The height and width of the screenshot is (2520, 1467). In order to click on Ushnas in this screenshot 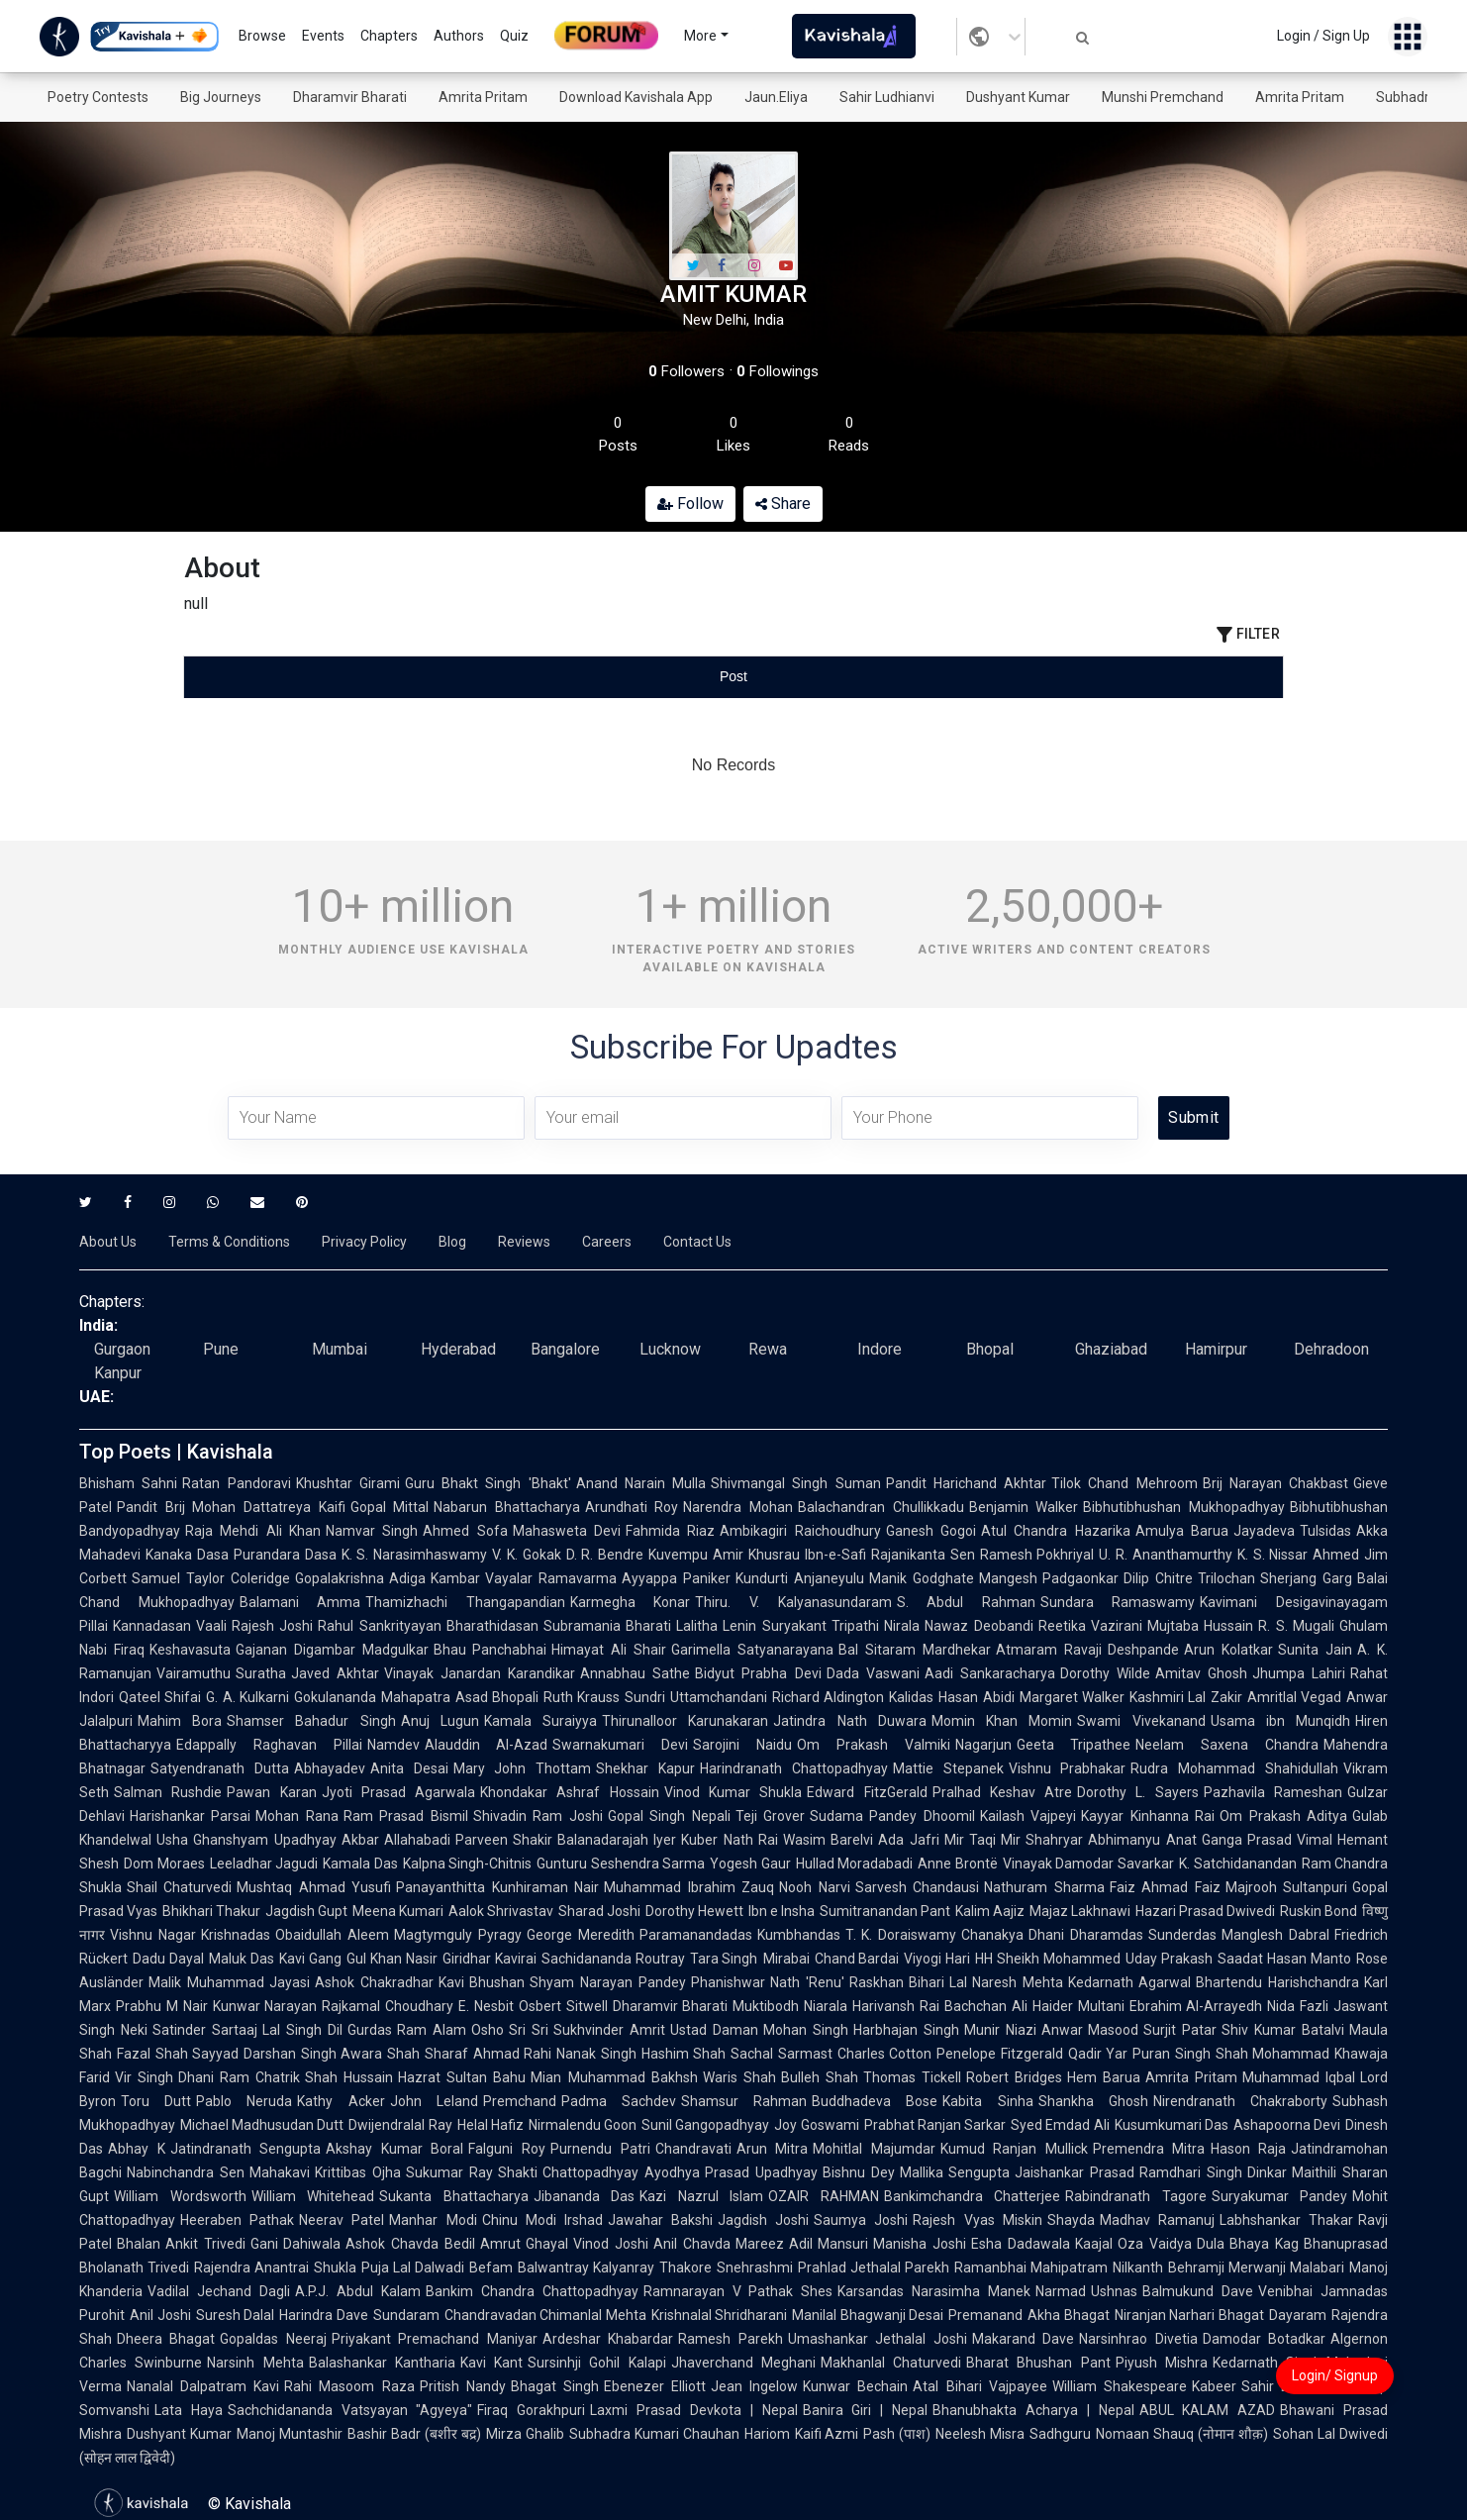, I will do `click(1114, 2291)`.